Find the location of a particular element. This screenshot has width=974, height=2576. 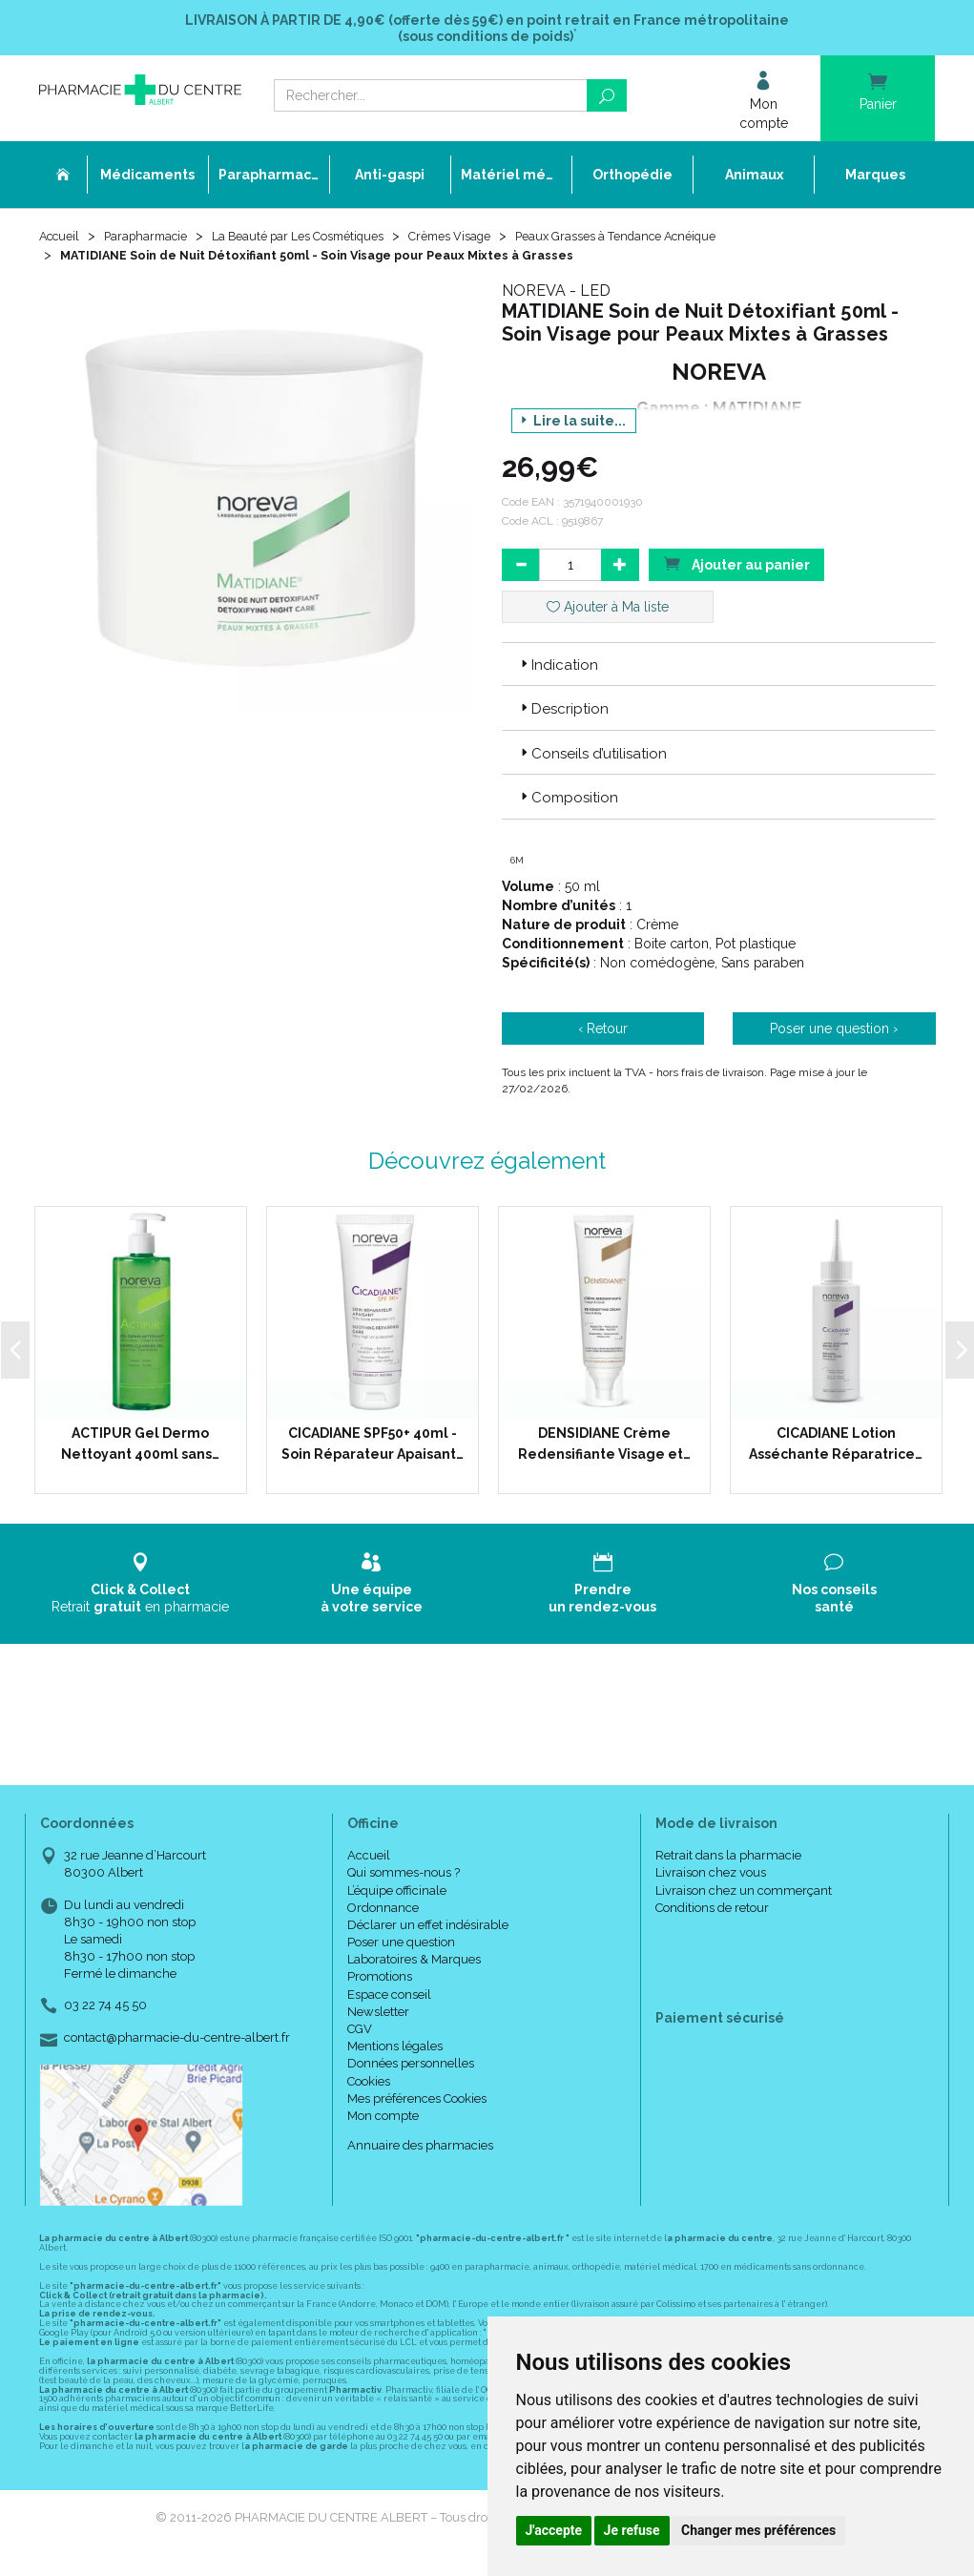

Changer mes préférences [button] is located at coordinates (758, 2530).